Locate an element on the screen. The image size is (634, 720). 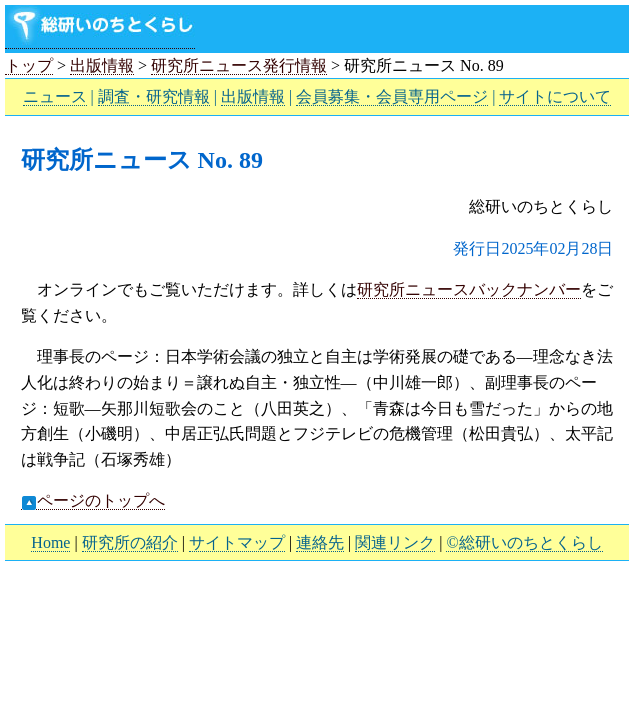
研究所の紹介 is located at coordinates (130, 542).